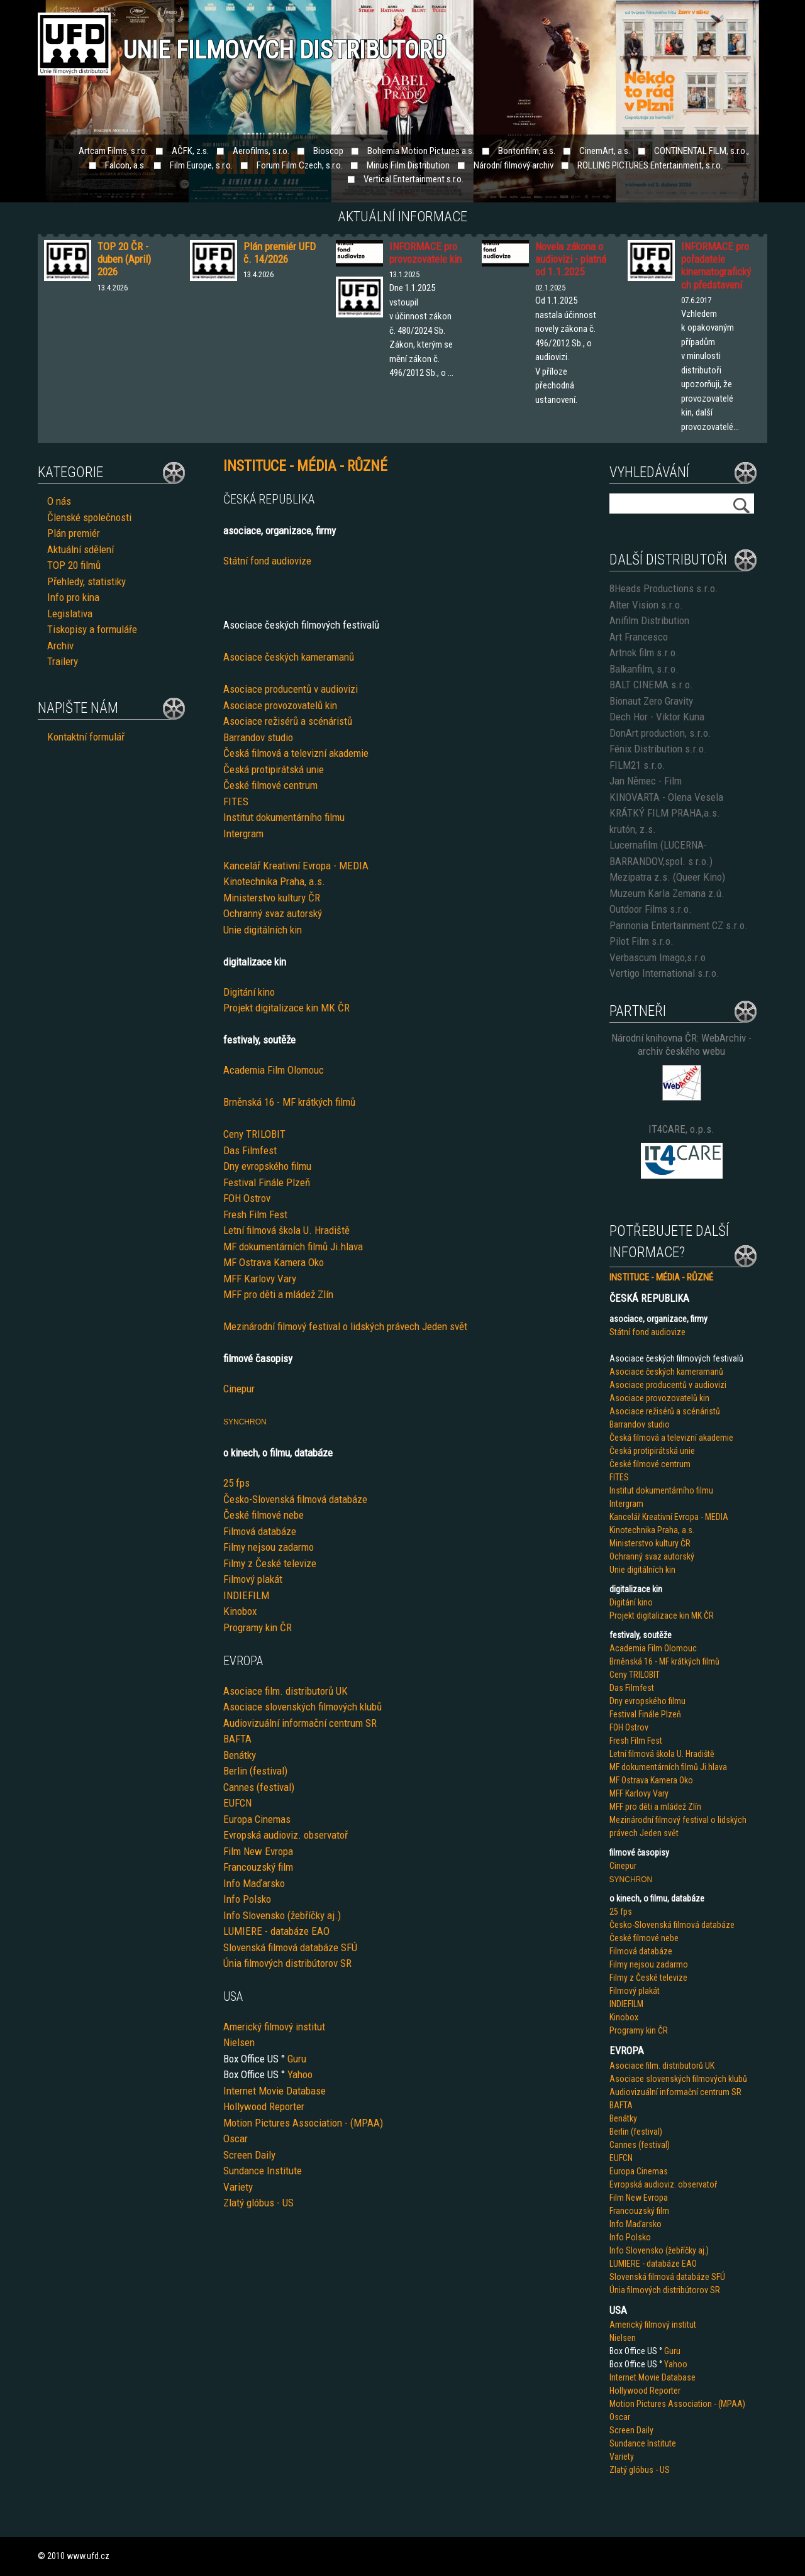 Image resolution: width=805 pixels, height=2576 pixels. I want to click on Info Slovensko (žebříčky aj.), so click(282, 1915).